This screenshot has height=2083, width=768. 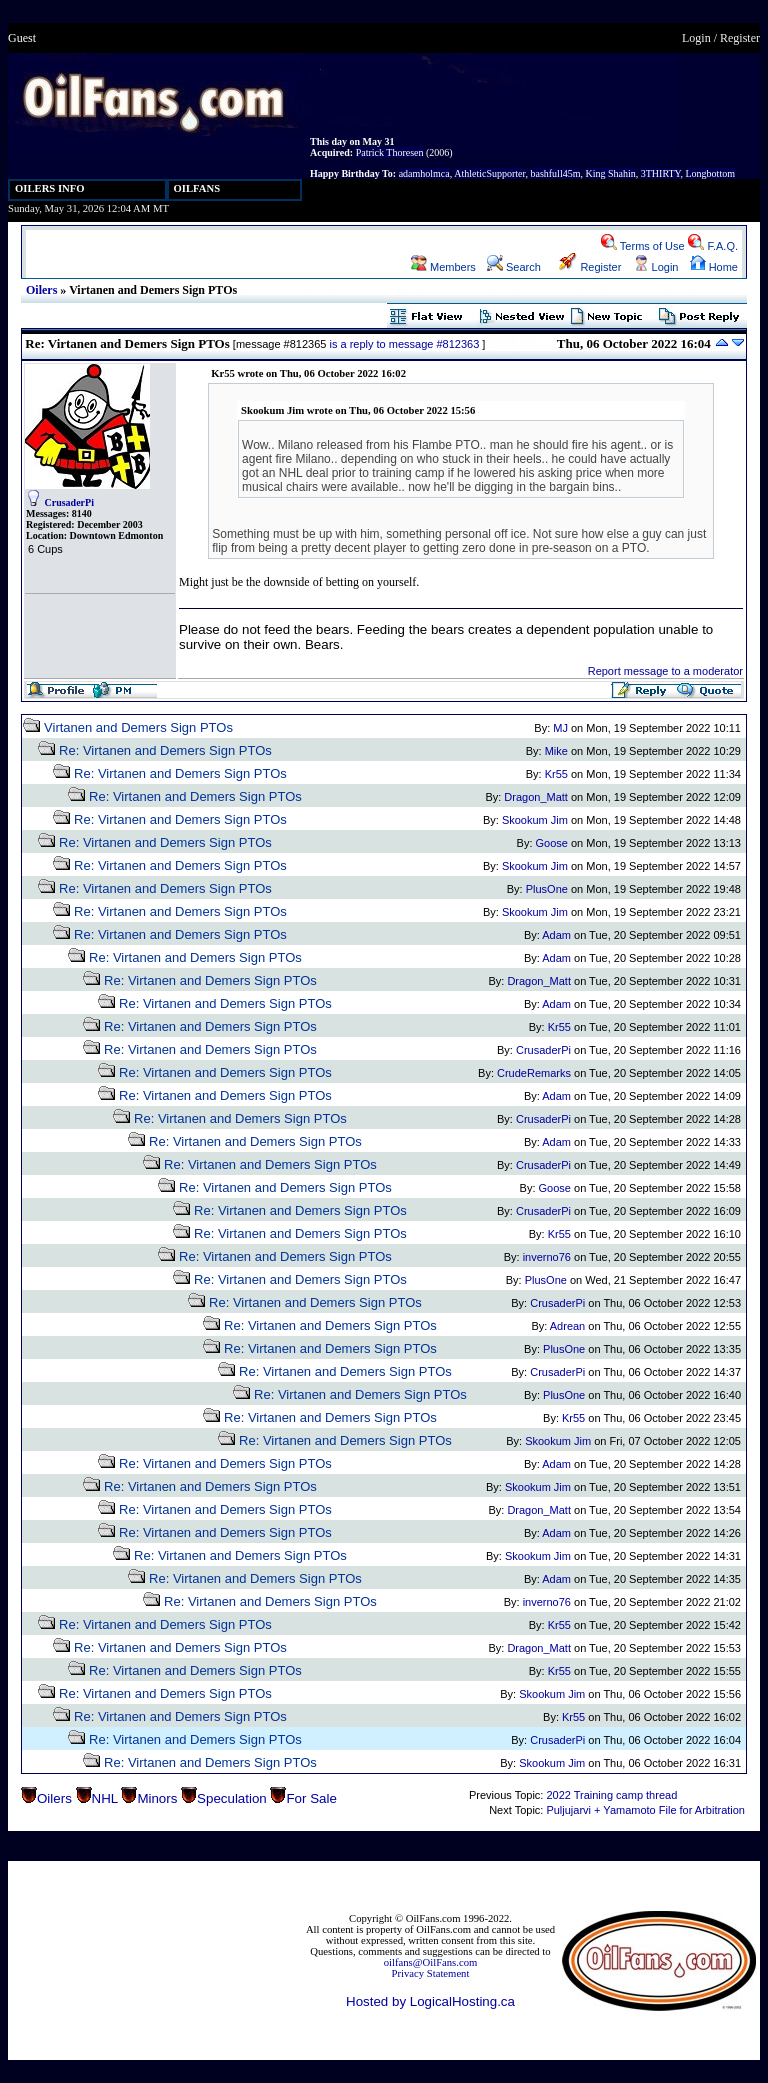 What do you see at coordinates (50, 188) in the screenshot?
I see `OILERS INFO` at bounding box center [50, 188].